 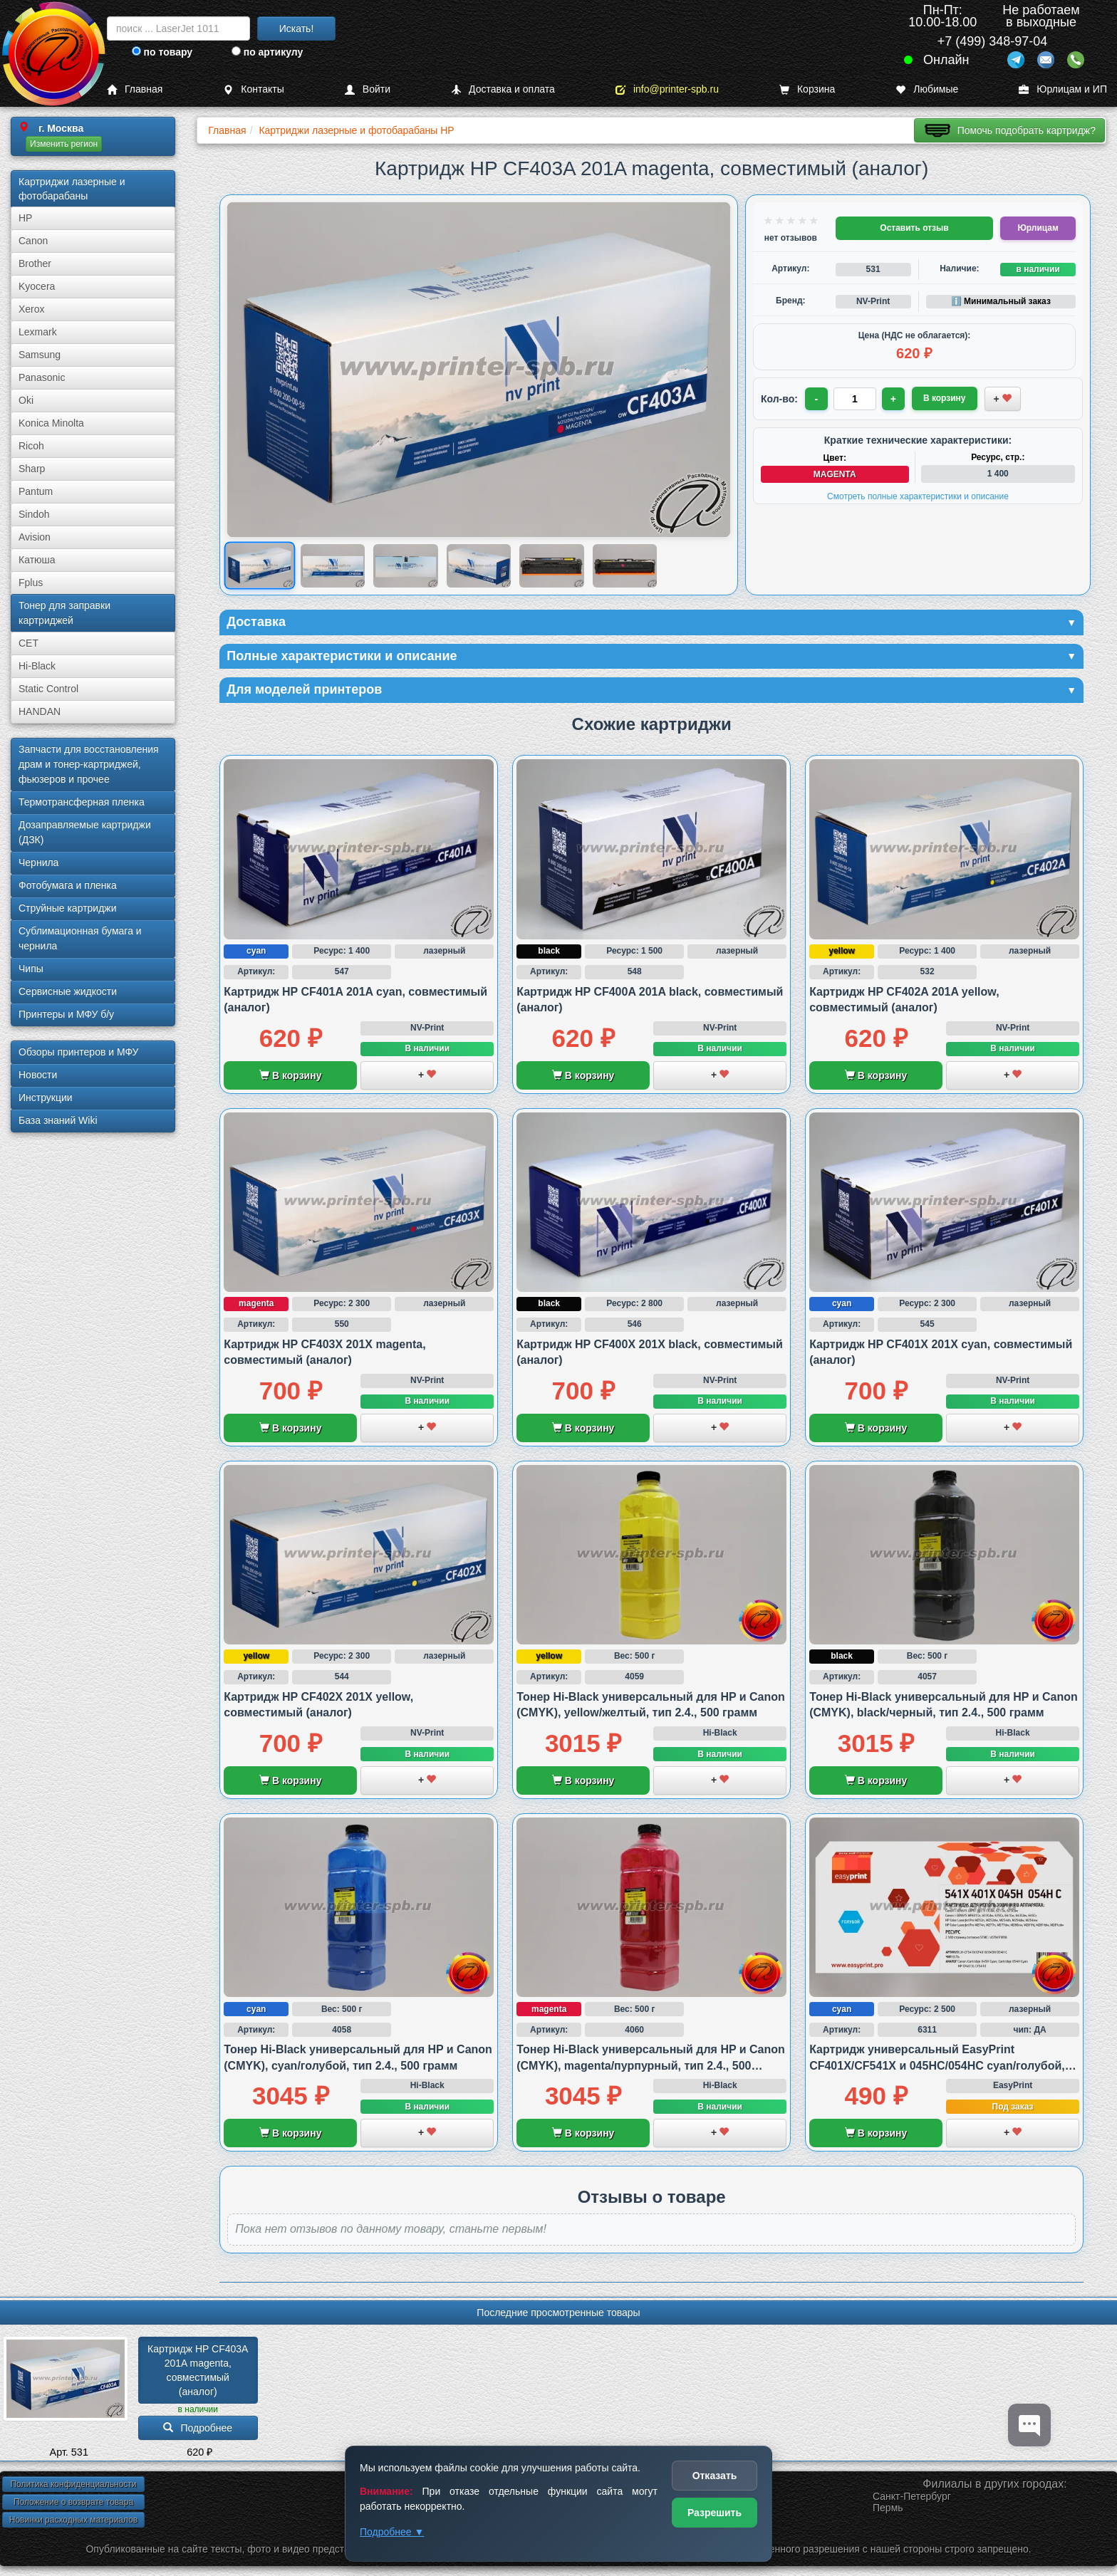 I want to click on Сублима­ционная бумага и чернила, so click(x=80, y=938).